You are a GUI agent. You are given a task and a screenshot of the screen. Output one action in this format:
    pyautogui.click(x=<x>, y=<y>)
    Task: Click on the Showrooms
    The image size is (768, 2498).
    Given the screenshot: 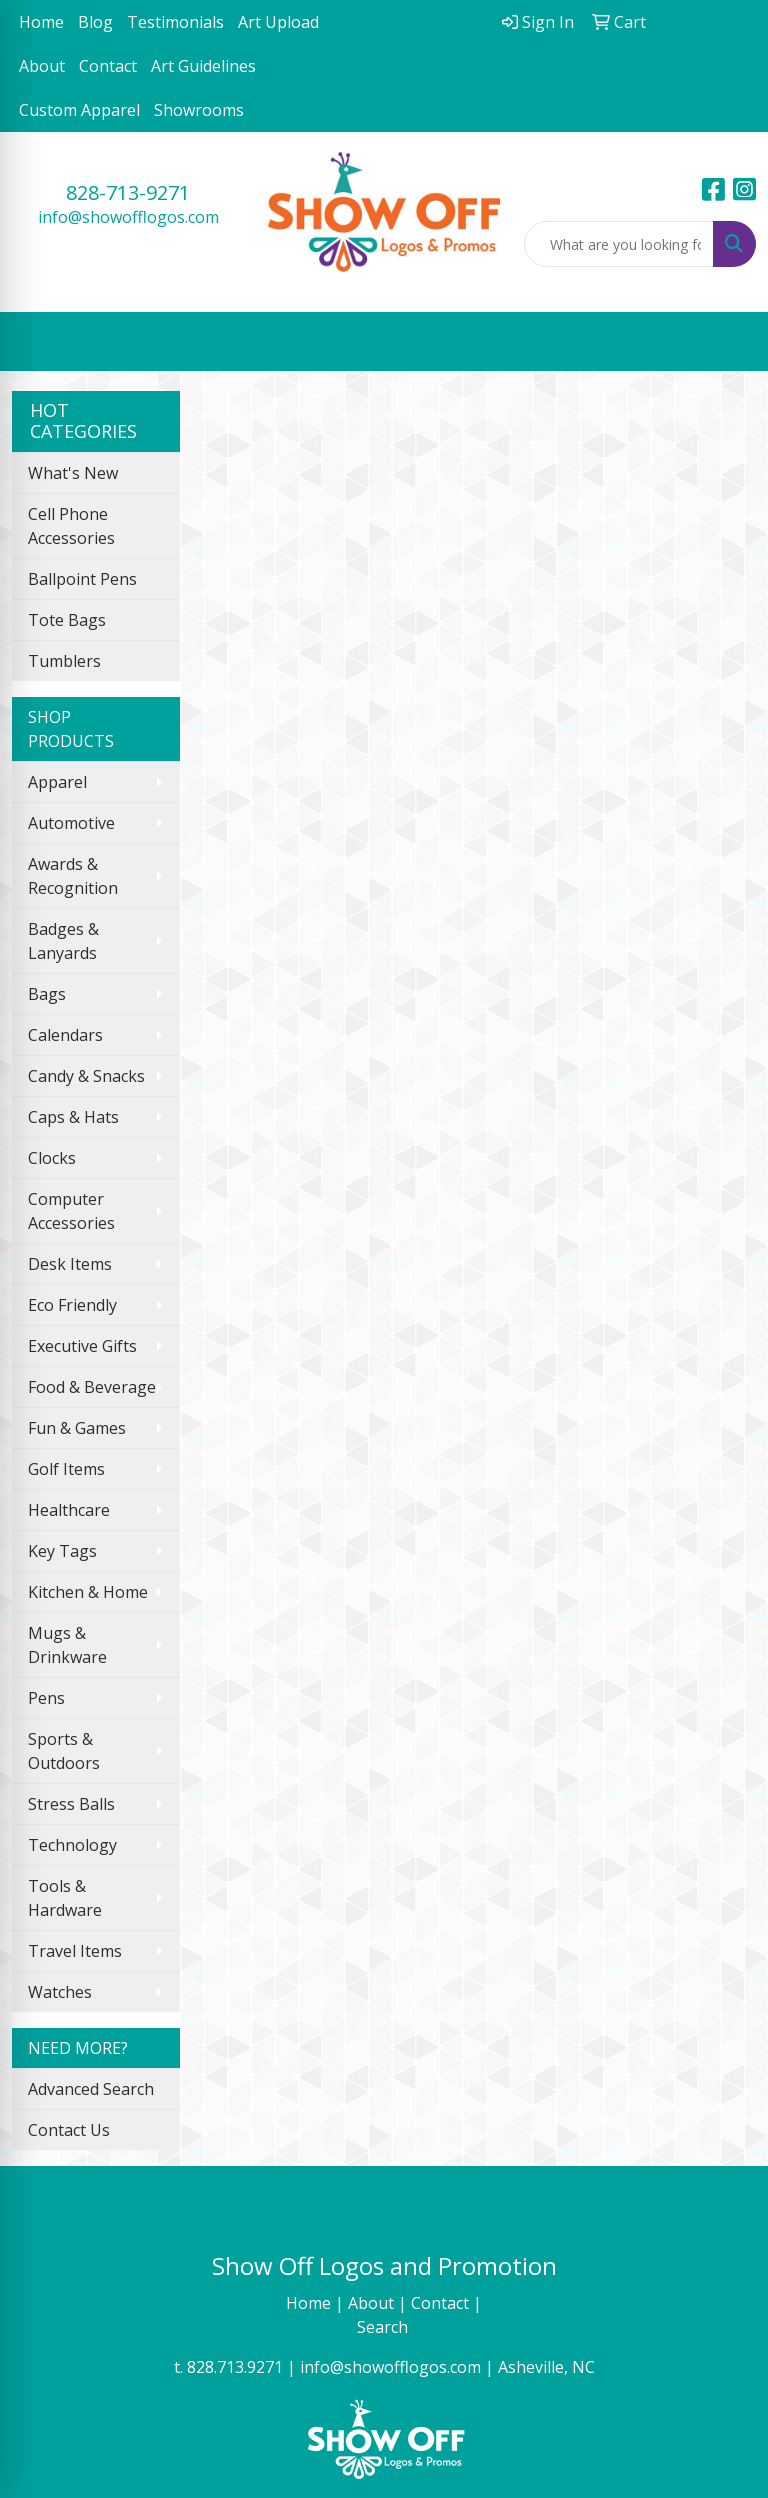 What is the action you would take?
    pyautogui.click(x=199, y=110)
    